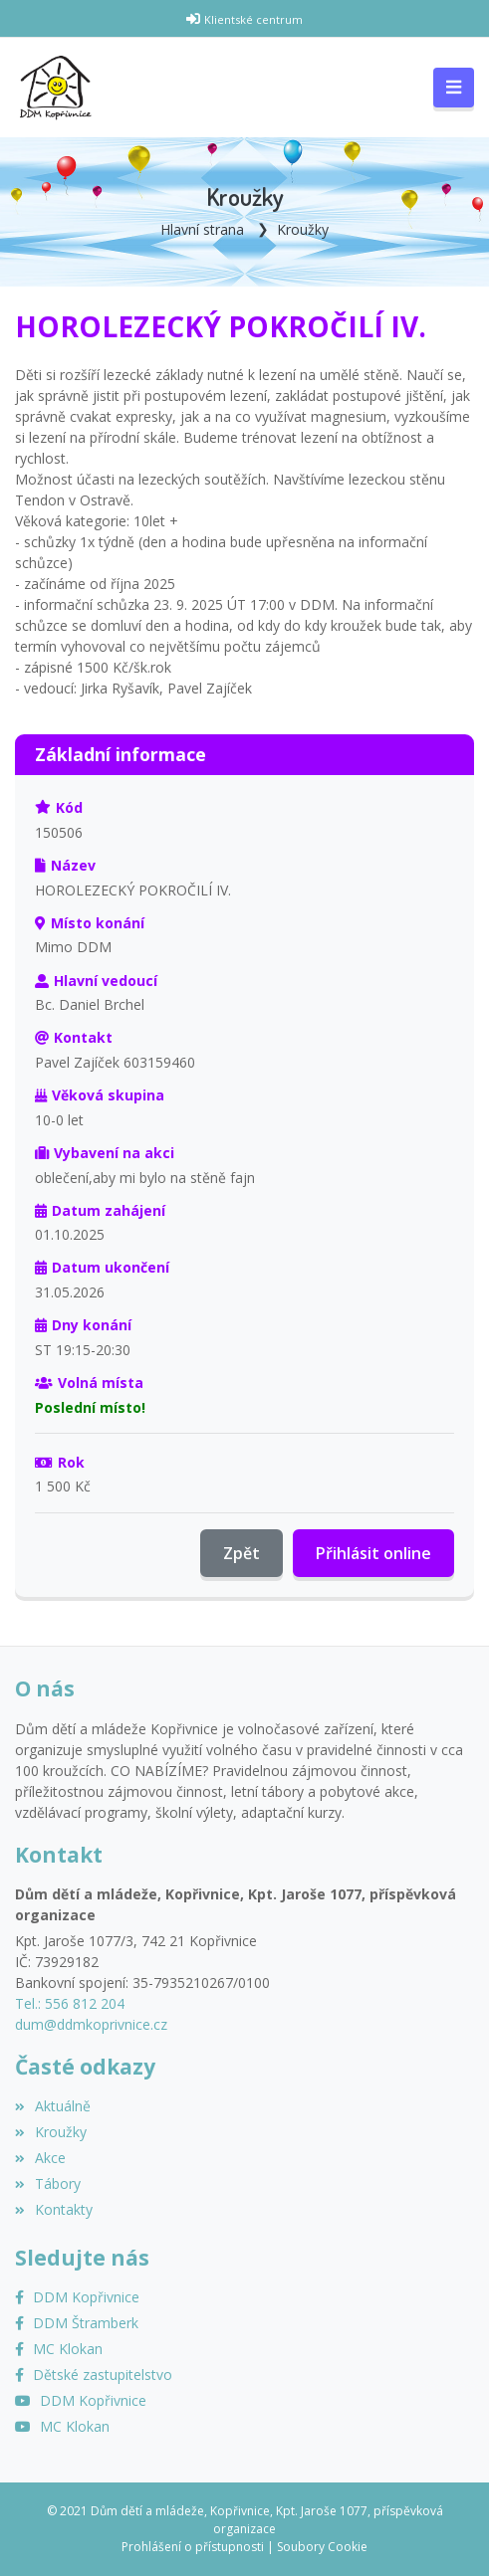 The width and height of the screenshot is (489, 2576). Describe the element at coordinates (241, 1553) in the screenshot. I see `Zpět` at that location.